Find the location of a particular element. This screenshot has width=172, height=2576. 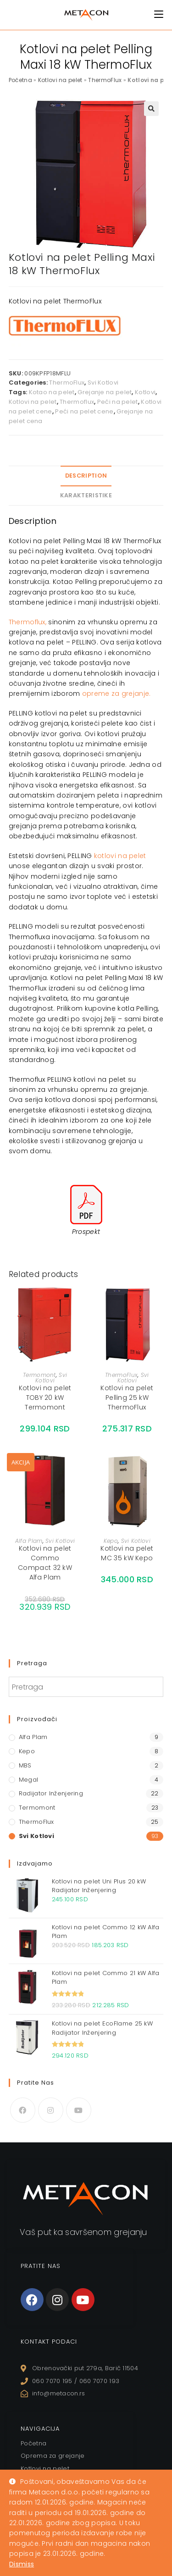

Početna is located at coordinates (20, 80).